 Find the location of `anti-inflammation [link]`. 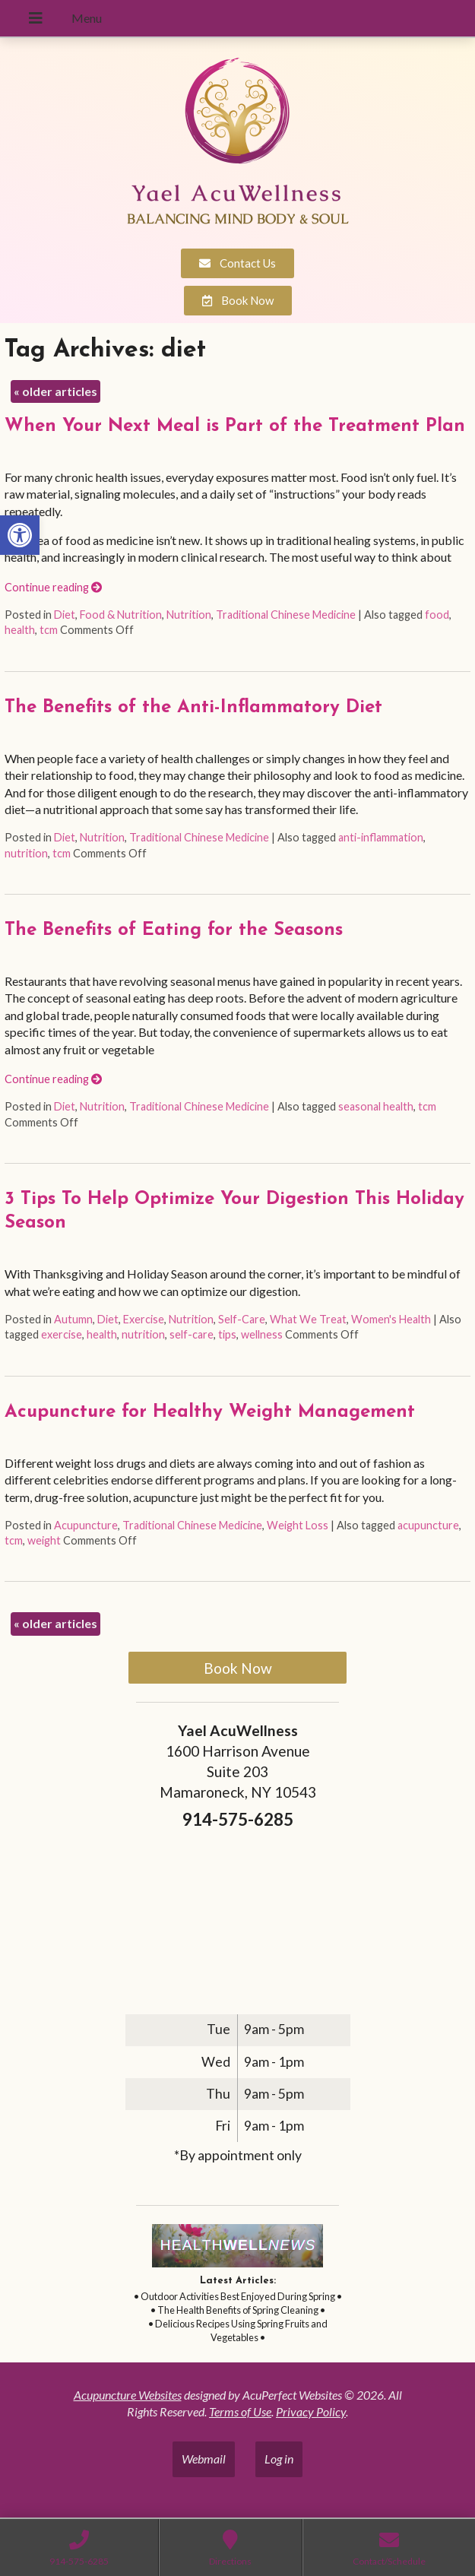

anti-inflammation [link] is located at coordinates (380, 837).